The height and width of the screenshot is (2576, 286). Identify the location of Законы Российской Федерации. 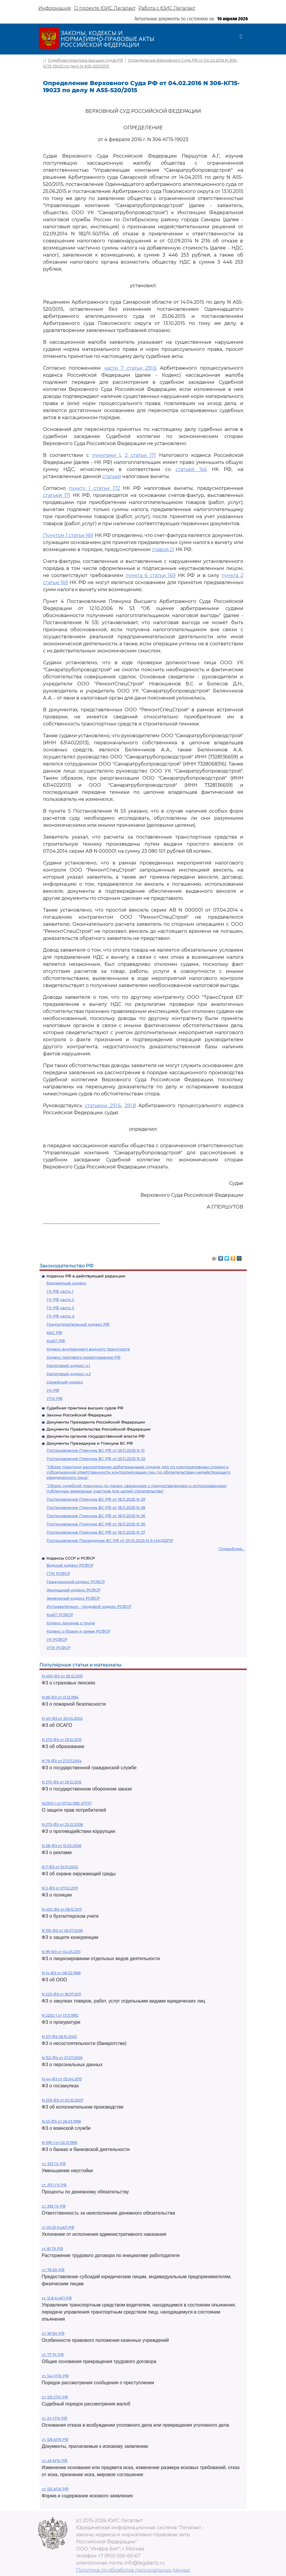
(79, 1415).